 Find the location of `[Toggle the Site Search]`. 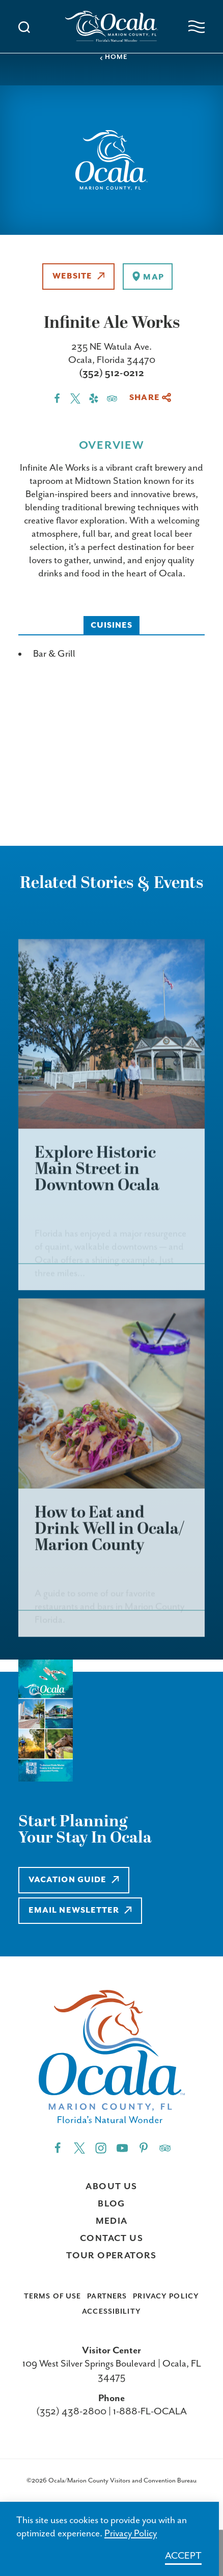

[Toggle the Site Search] is located at coordinates (24, 26).